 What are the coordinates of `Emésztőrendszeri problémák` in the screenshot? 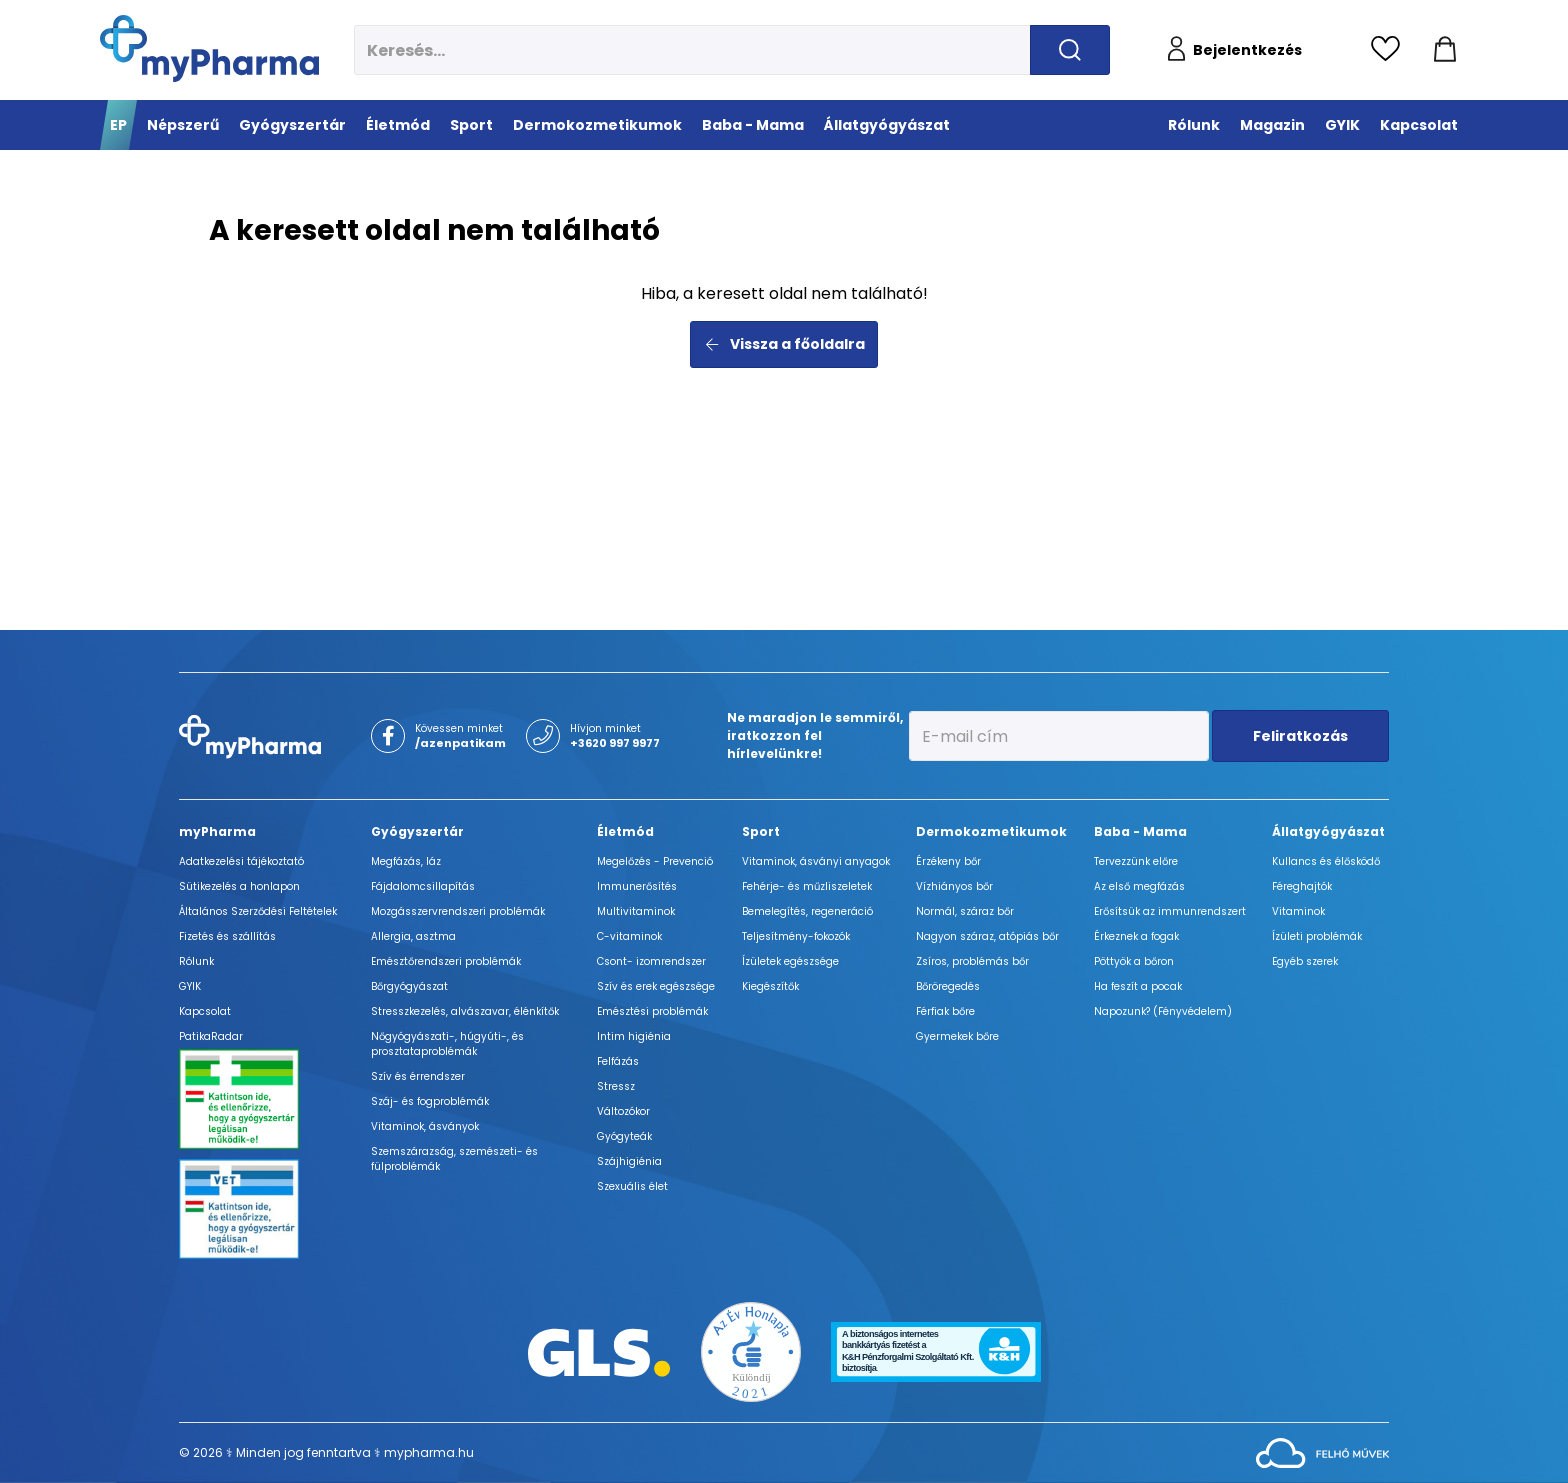 It's located at (446, 961).